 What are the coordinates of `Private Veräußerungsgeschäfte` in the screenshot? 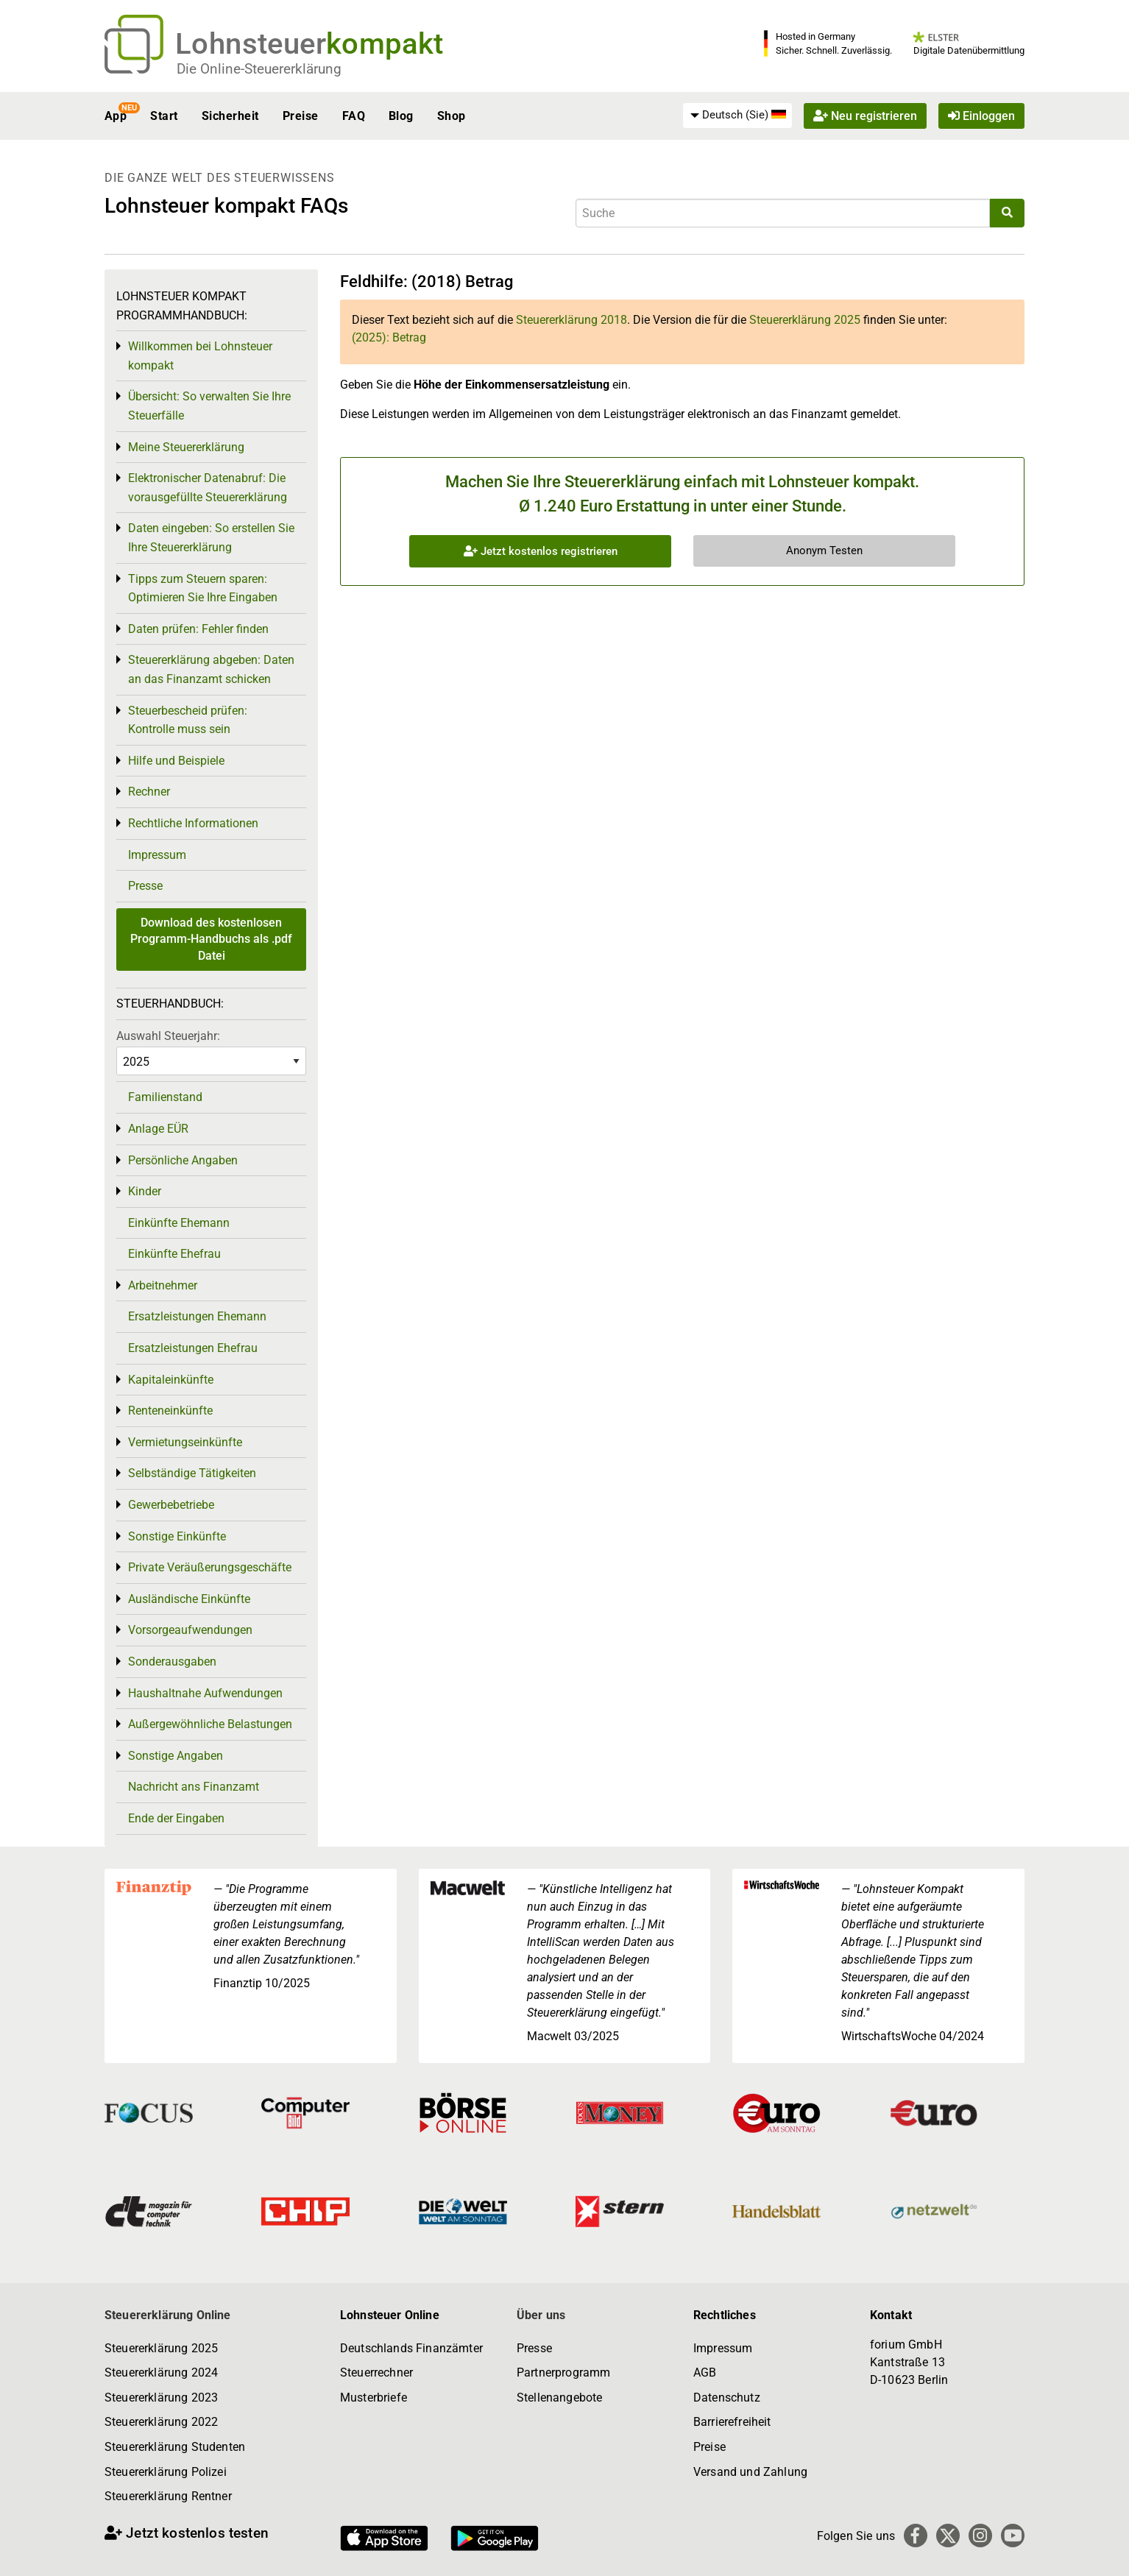 It's located at (209, 1567).